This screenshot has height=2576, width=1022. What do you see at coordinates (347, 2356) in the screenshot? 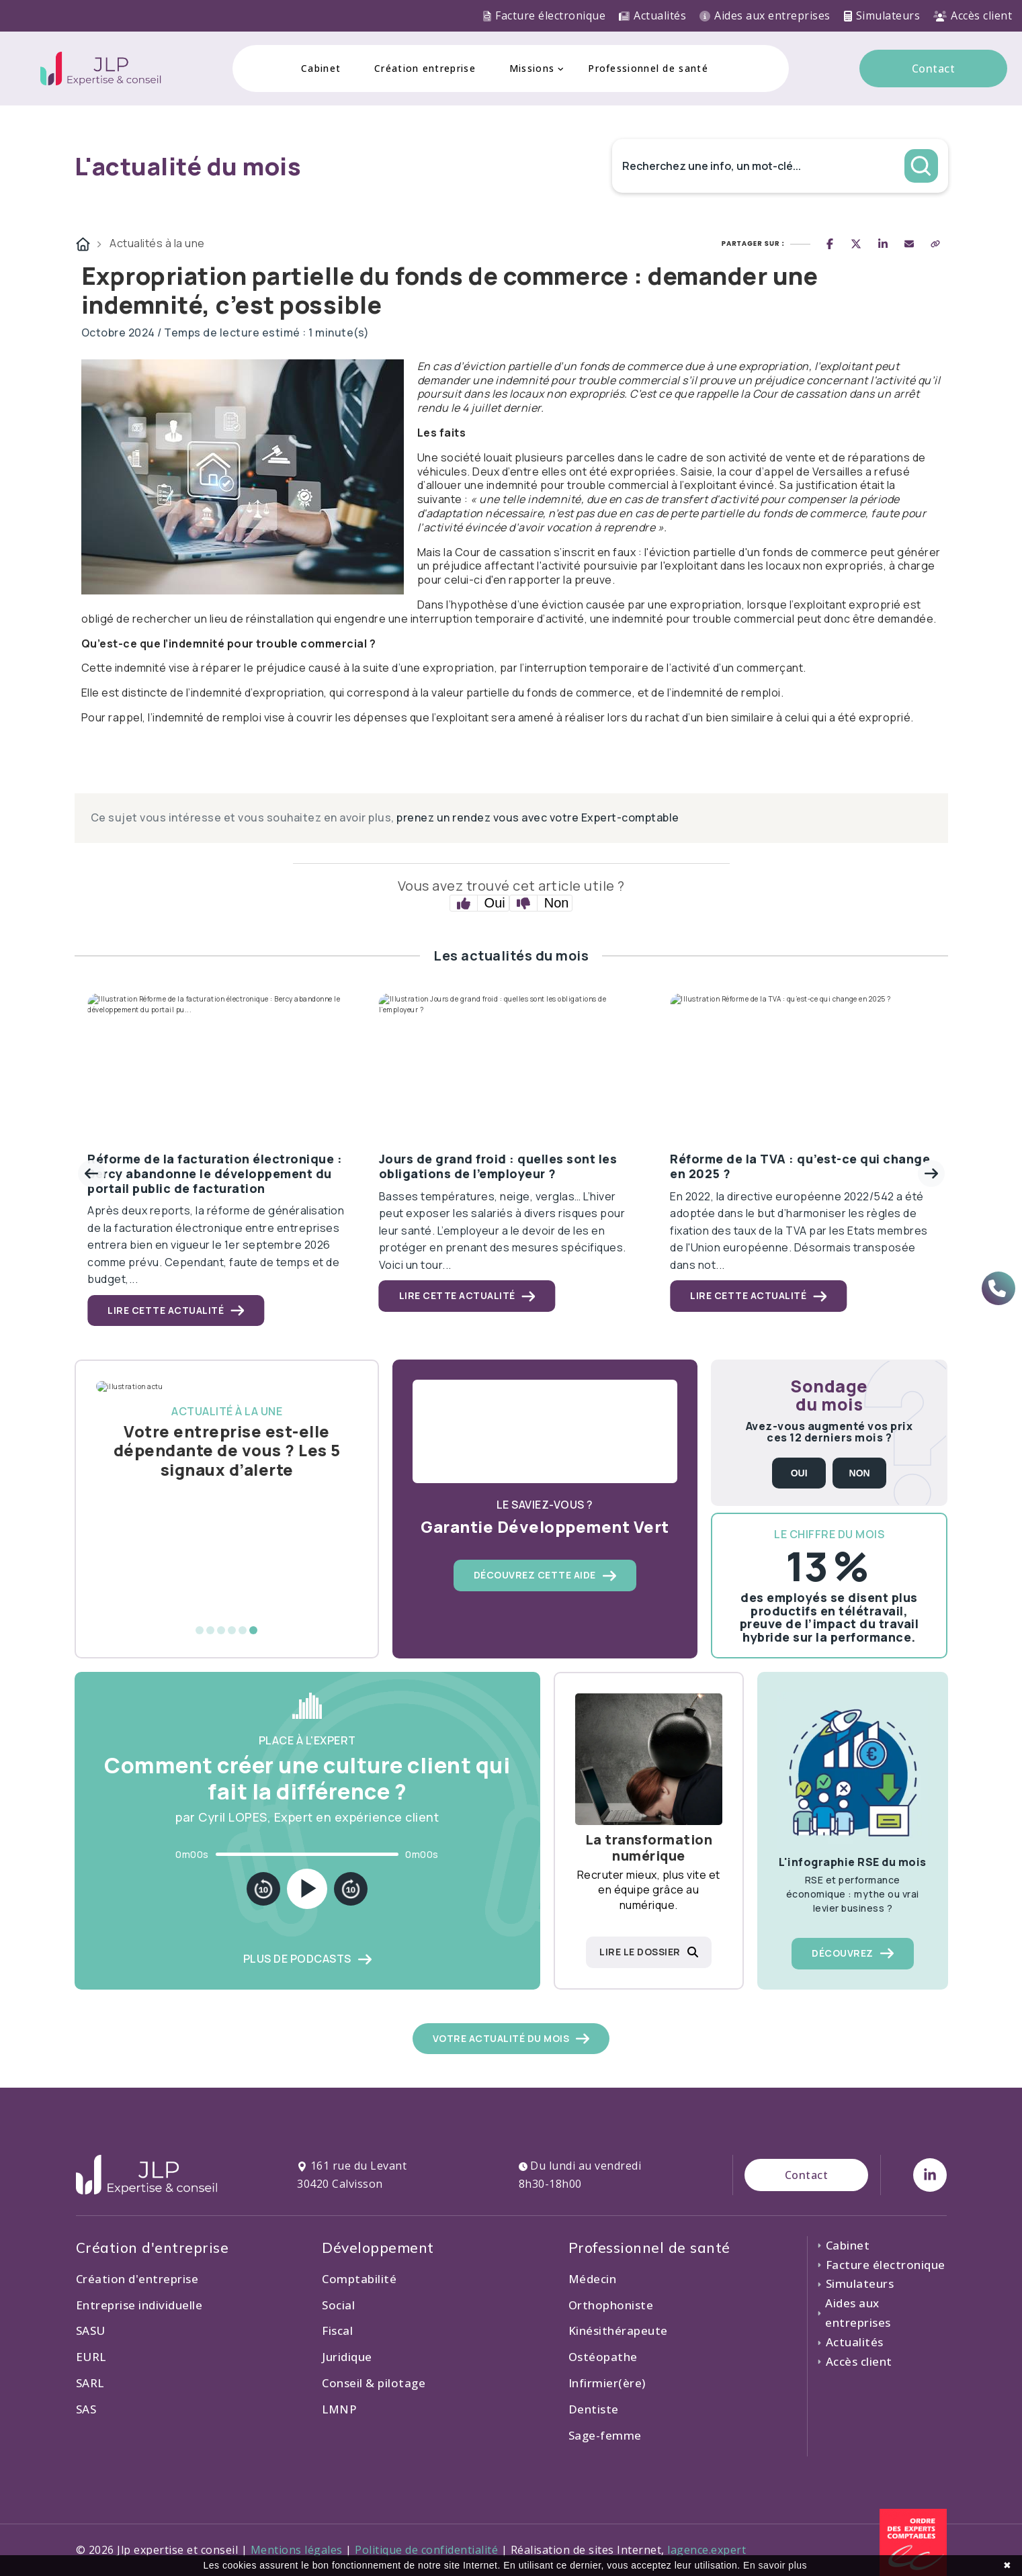
I see `Juridique` at bounding box center [347, 2356].